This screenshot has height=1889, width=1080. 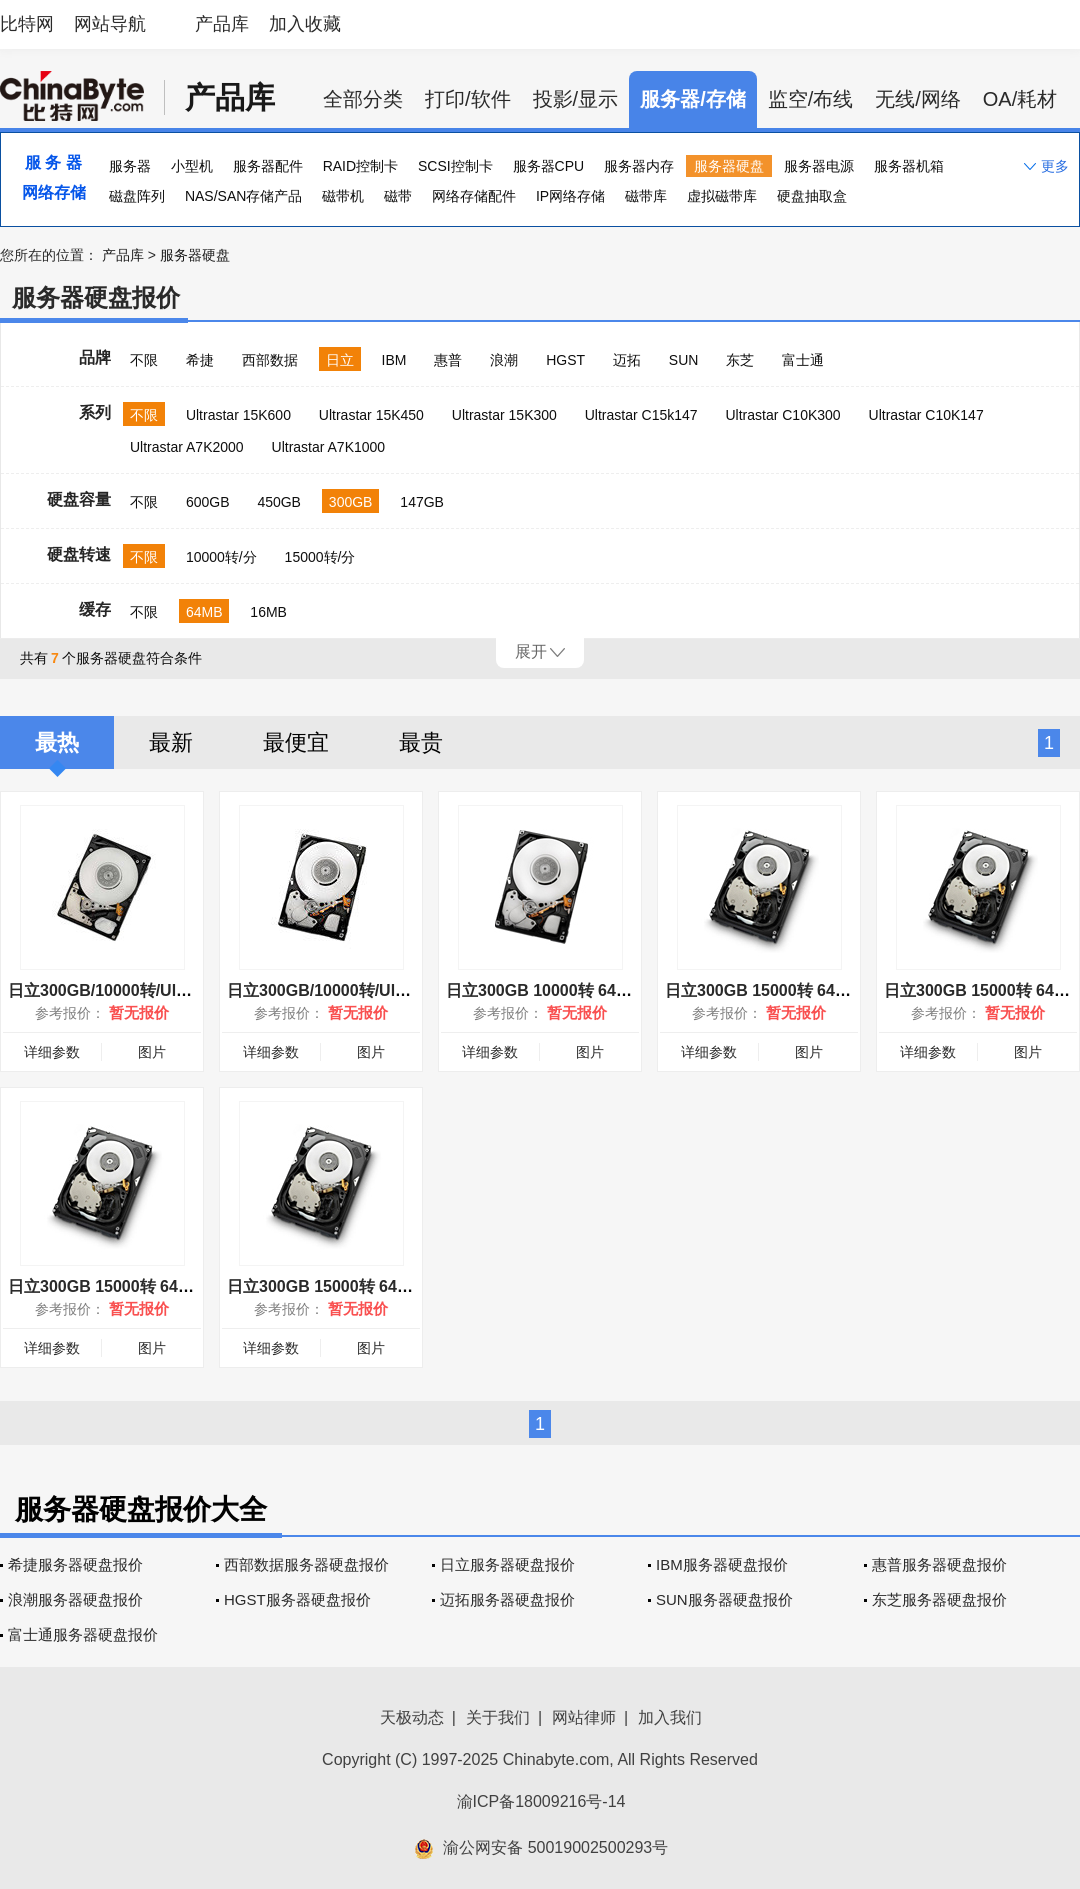 I want to click on Ultrastar 15K600, so click(x=238, y=415).